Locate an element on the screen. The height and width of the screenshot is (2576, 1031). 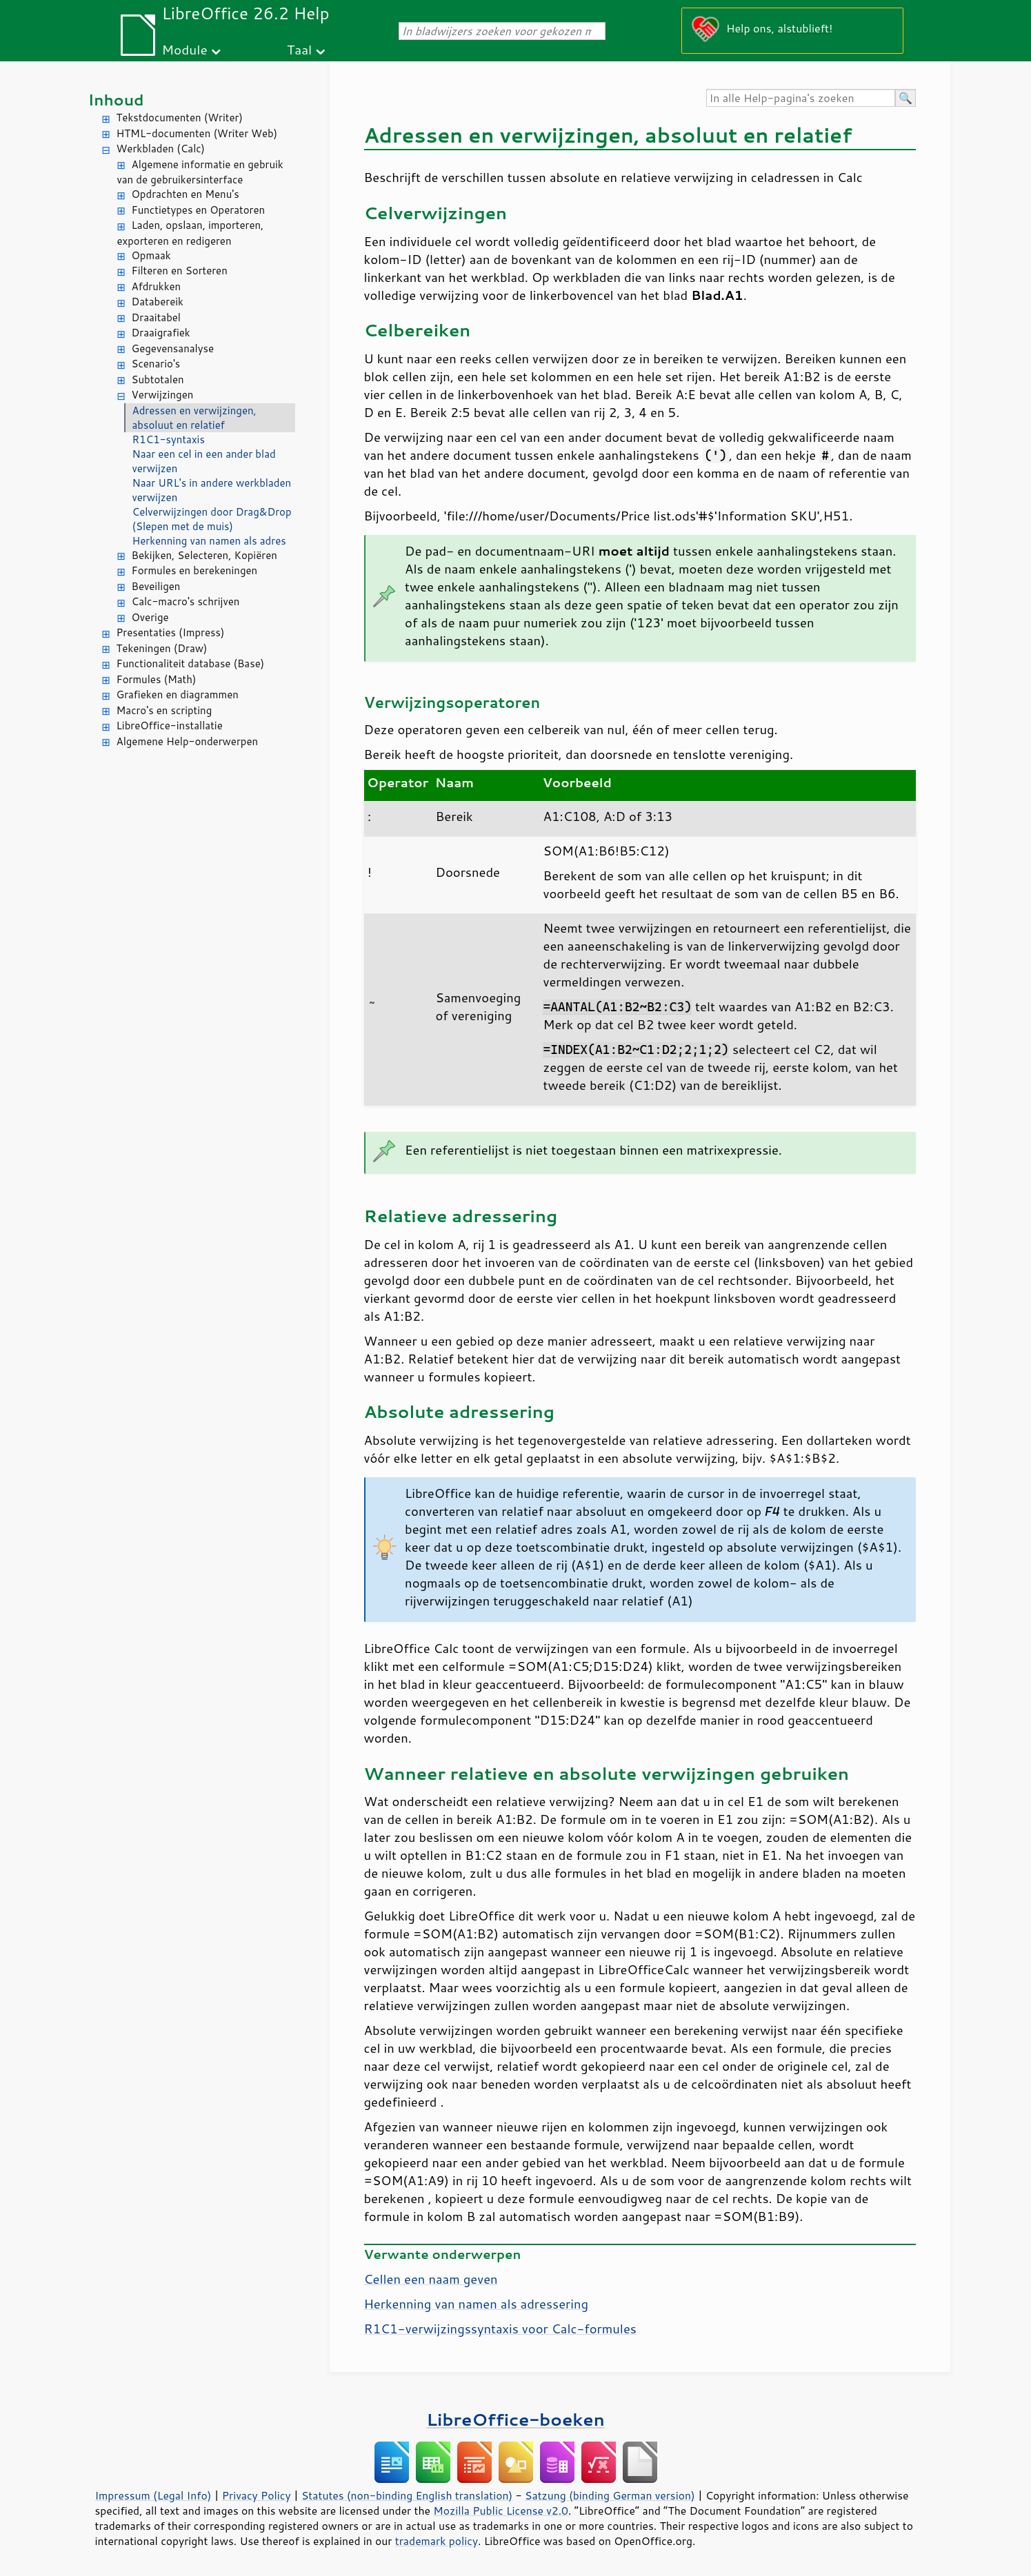
Tekeningen (Draw) is located at coordinates (162, 648).